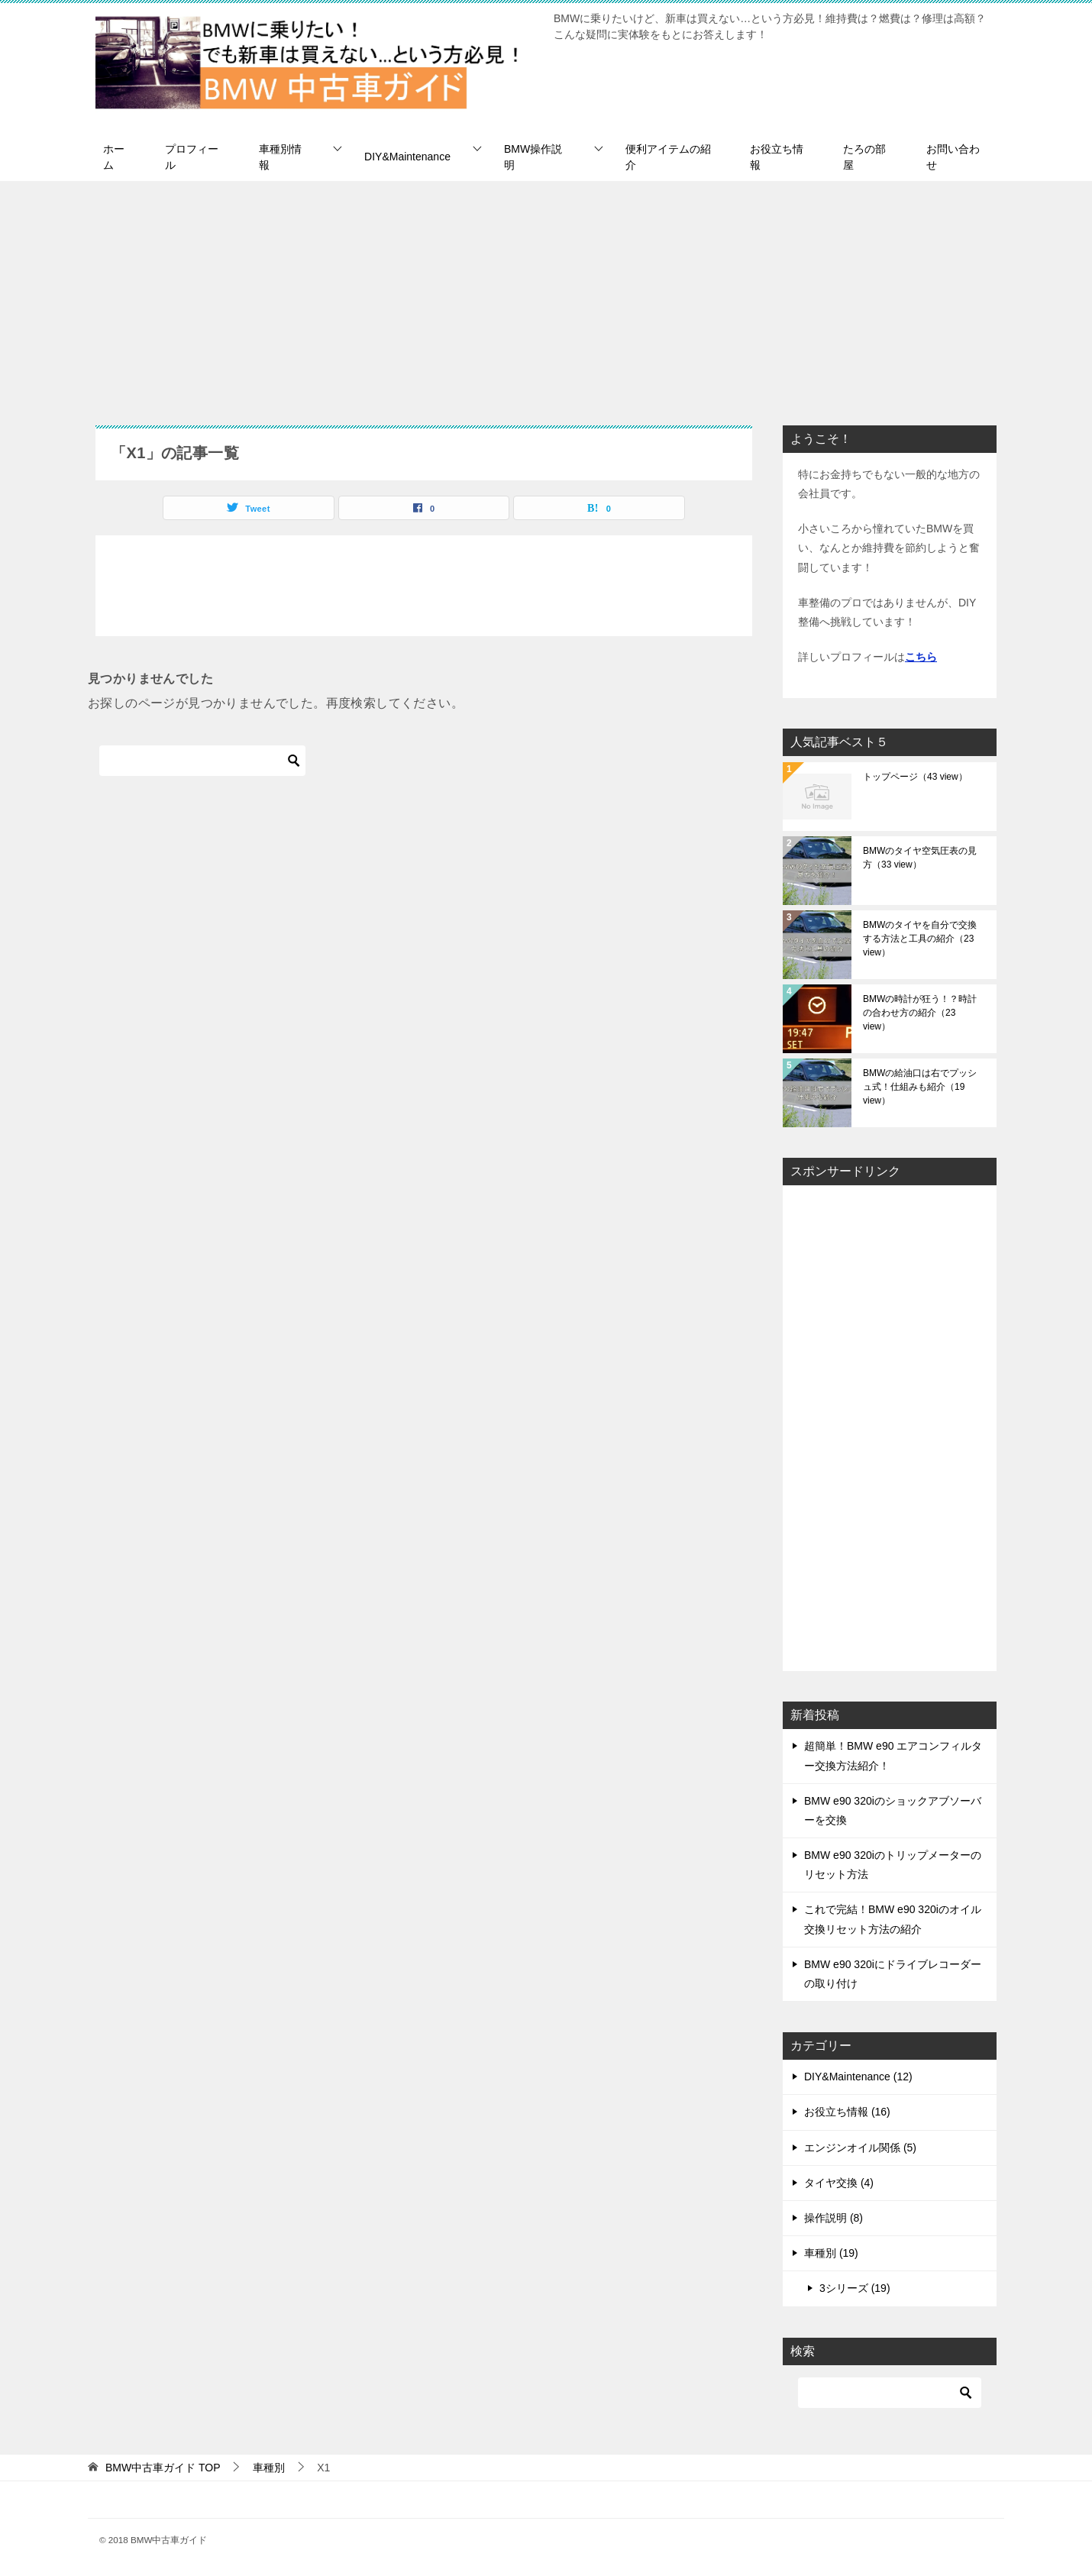  What do you see at coordinates (831, 2253) in the screenshot?
I see `車種別 (19)` at bounding box center [831, 2253].